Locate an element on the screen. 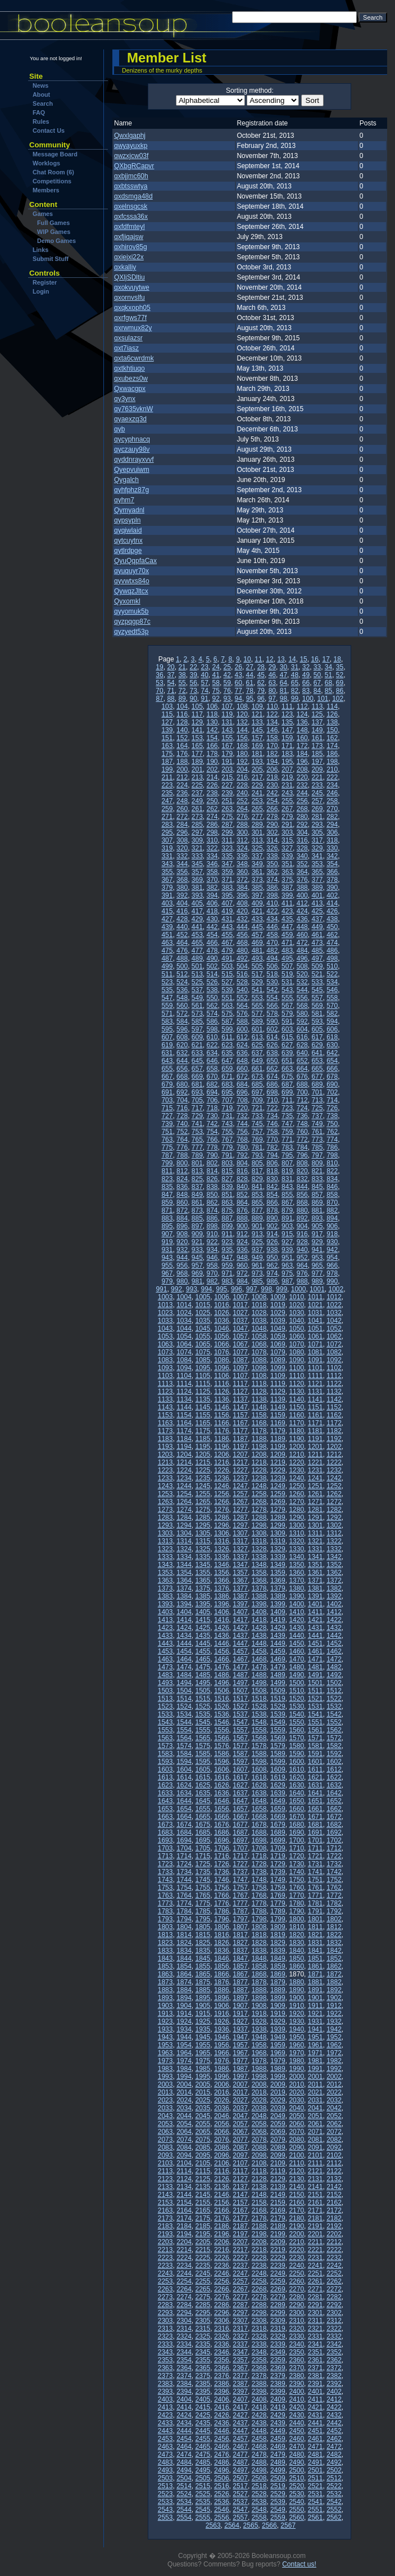 The height and width of the screenshot is (2576, 395). 187 is located at coordinates (166, 761).